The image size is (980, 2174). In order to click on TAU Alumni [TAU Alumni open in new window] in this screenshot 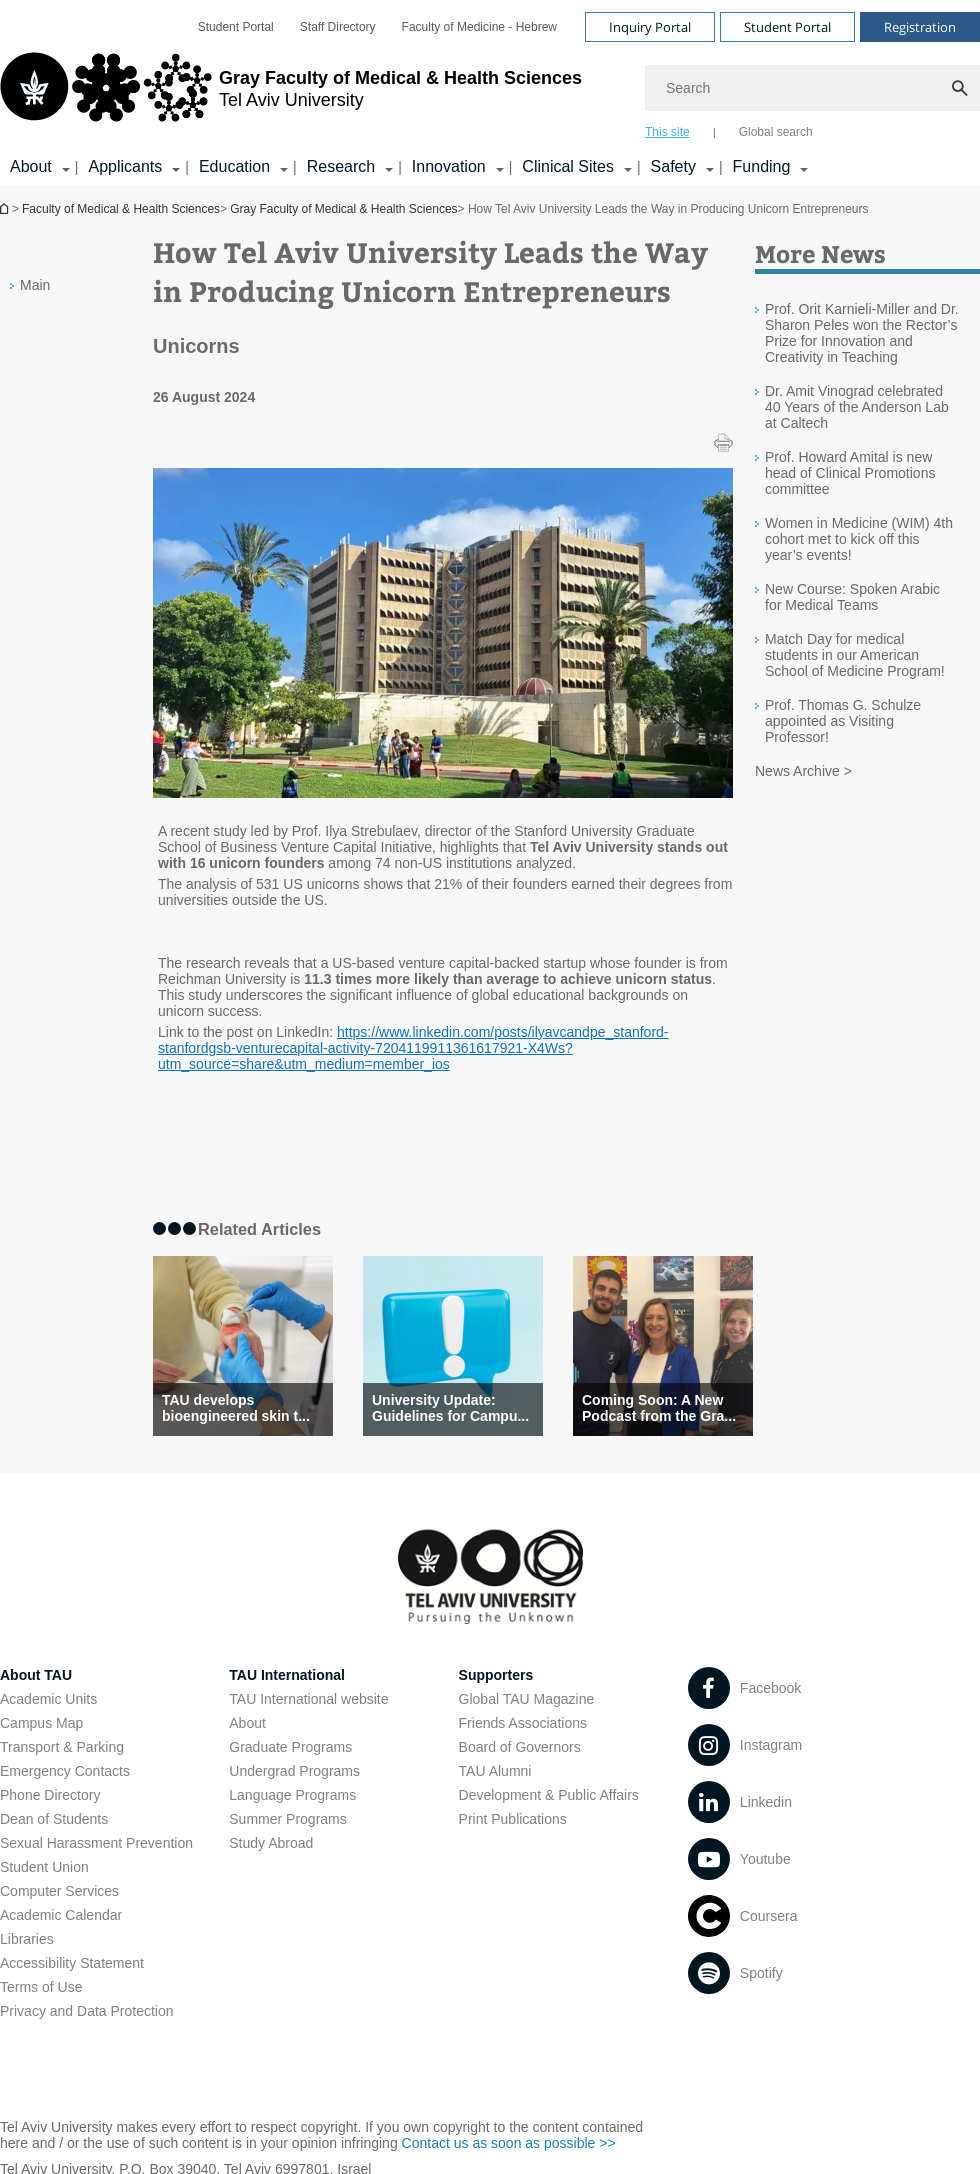, I will do `click(495, 1771)`.